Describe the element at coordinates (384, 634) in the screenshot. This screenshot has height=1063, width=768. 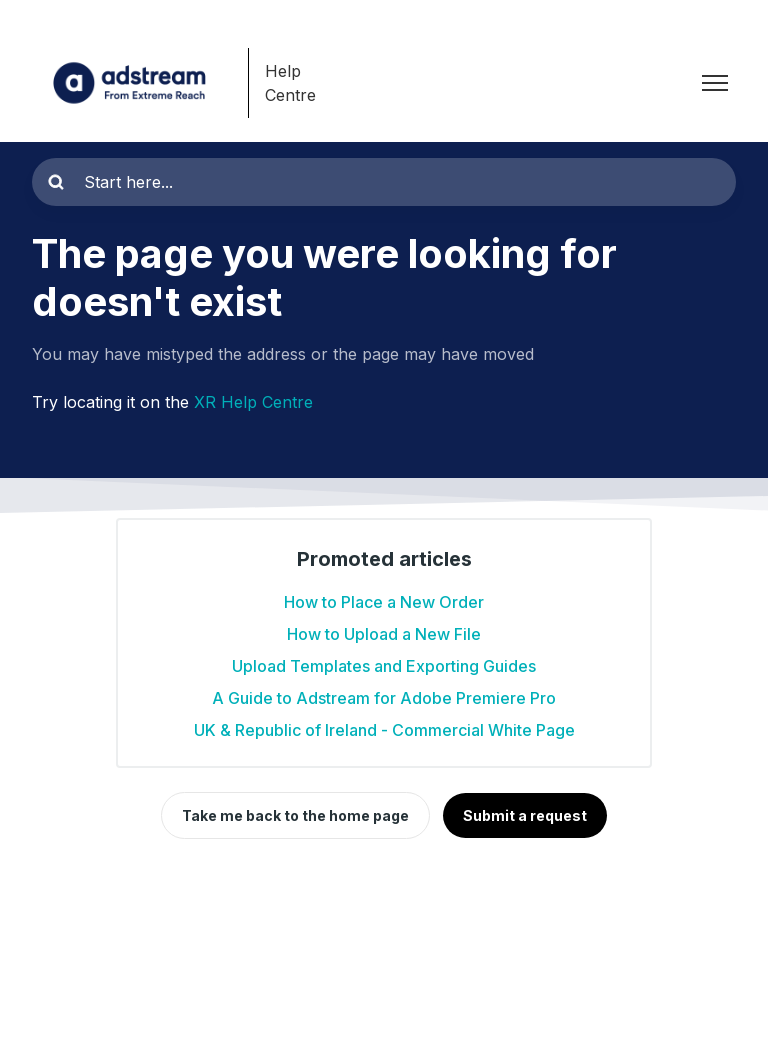
I see `How to Upload a New File` at that location.